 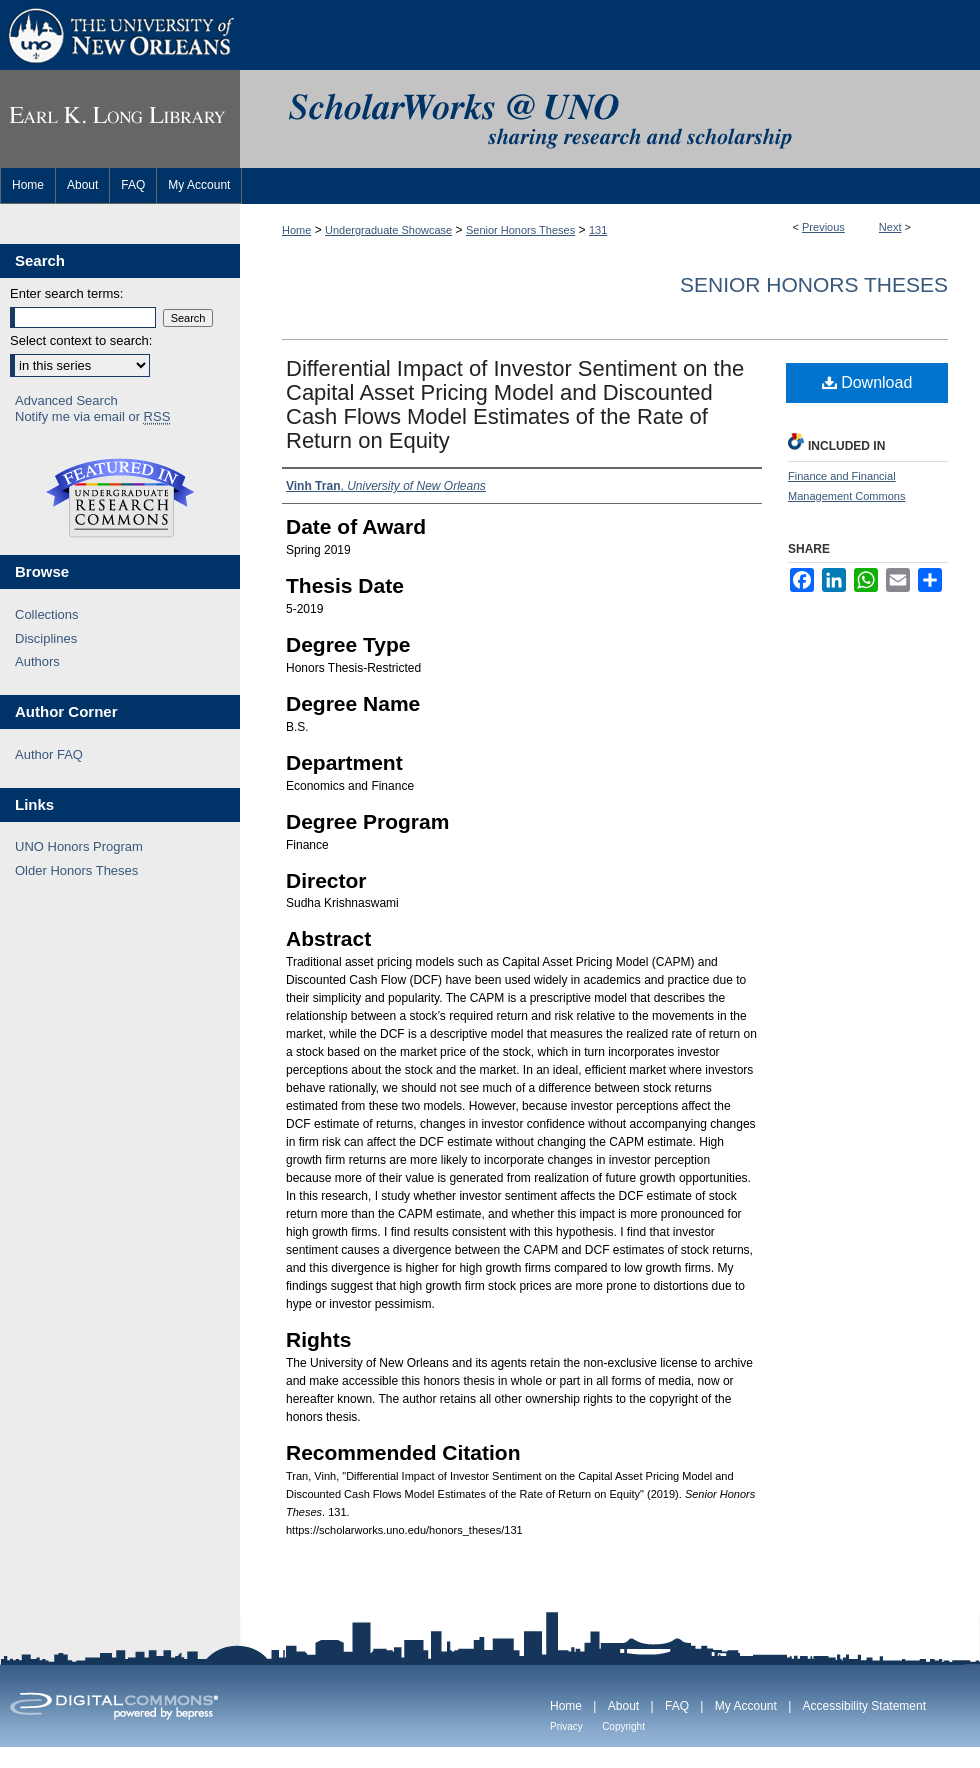 I want to click on Author FAQ, so click(x=49, y=754).